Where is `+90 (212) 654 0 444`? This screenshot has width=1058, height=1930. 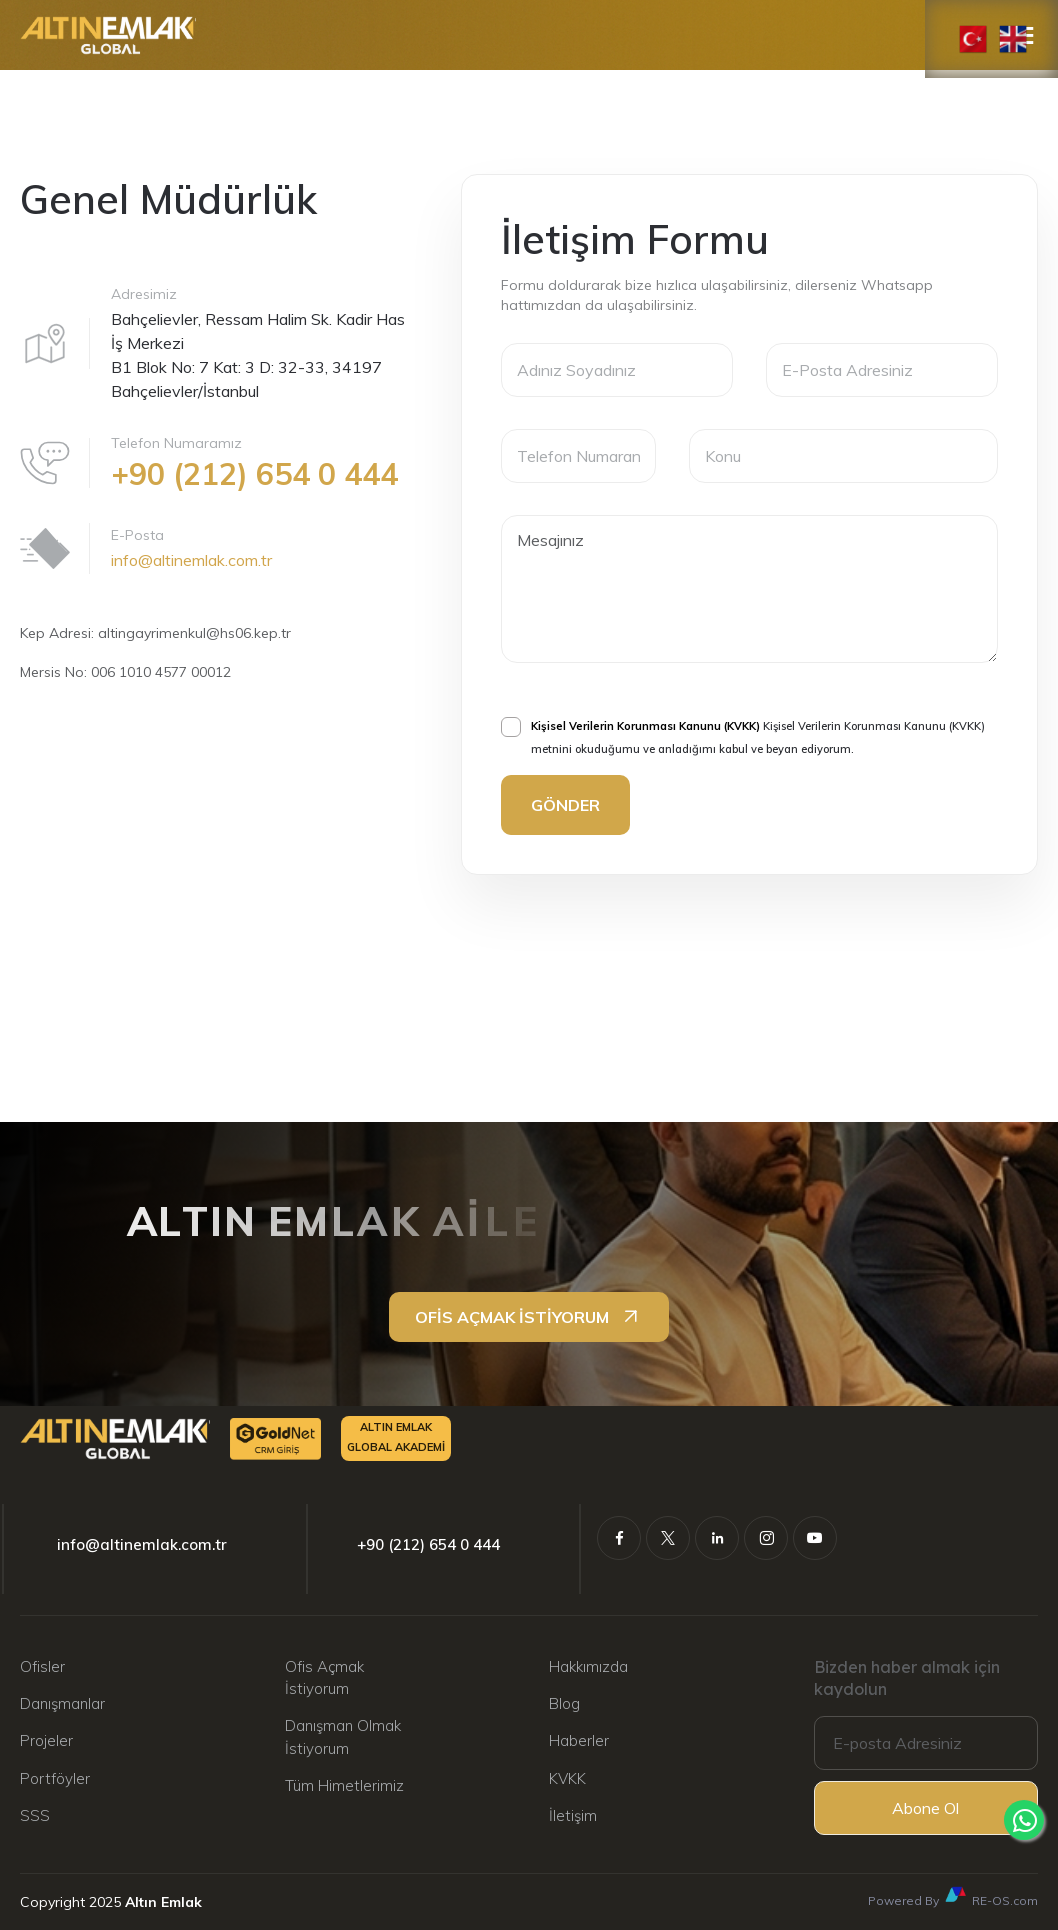 +90 (212) 654 0 444 is located at coordinates (428, 1544).